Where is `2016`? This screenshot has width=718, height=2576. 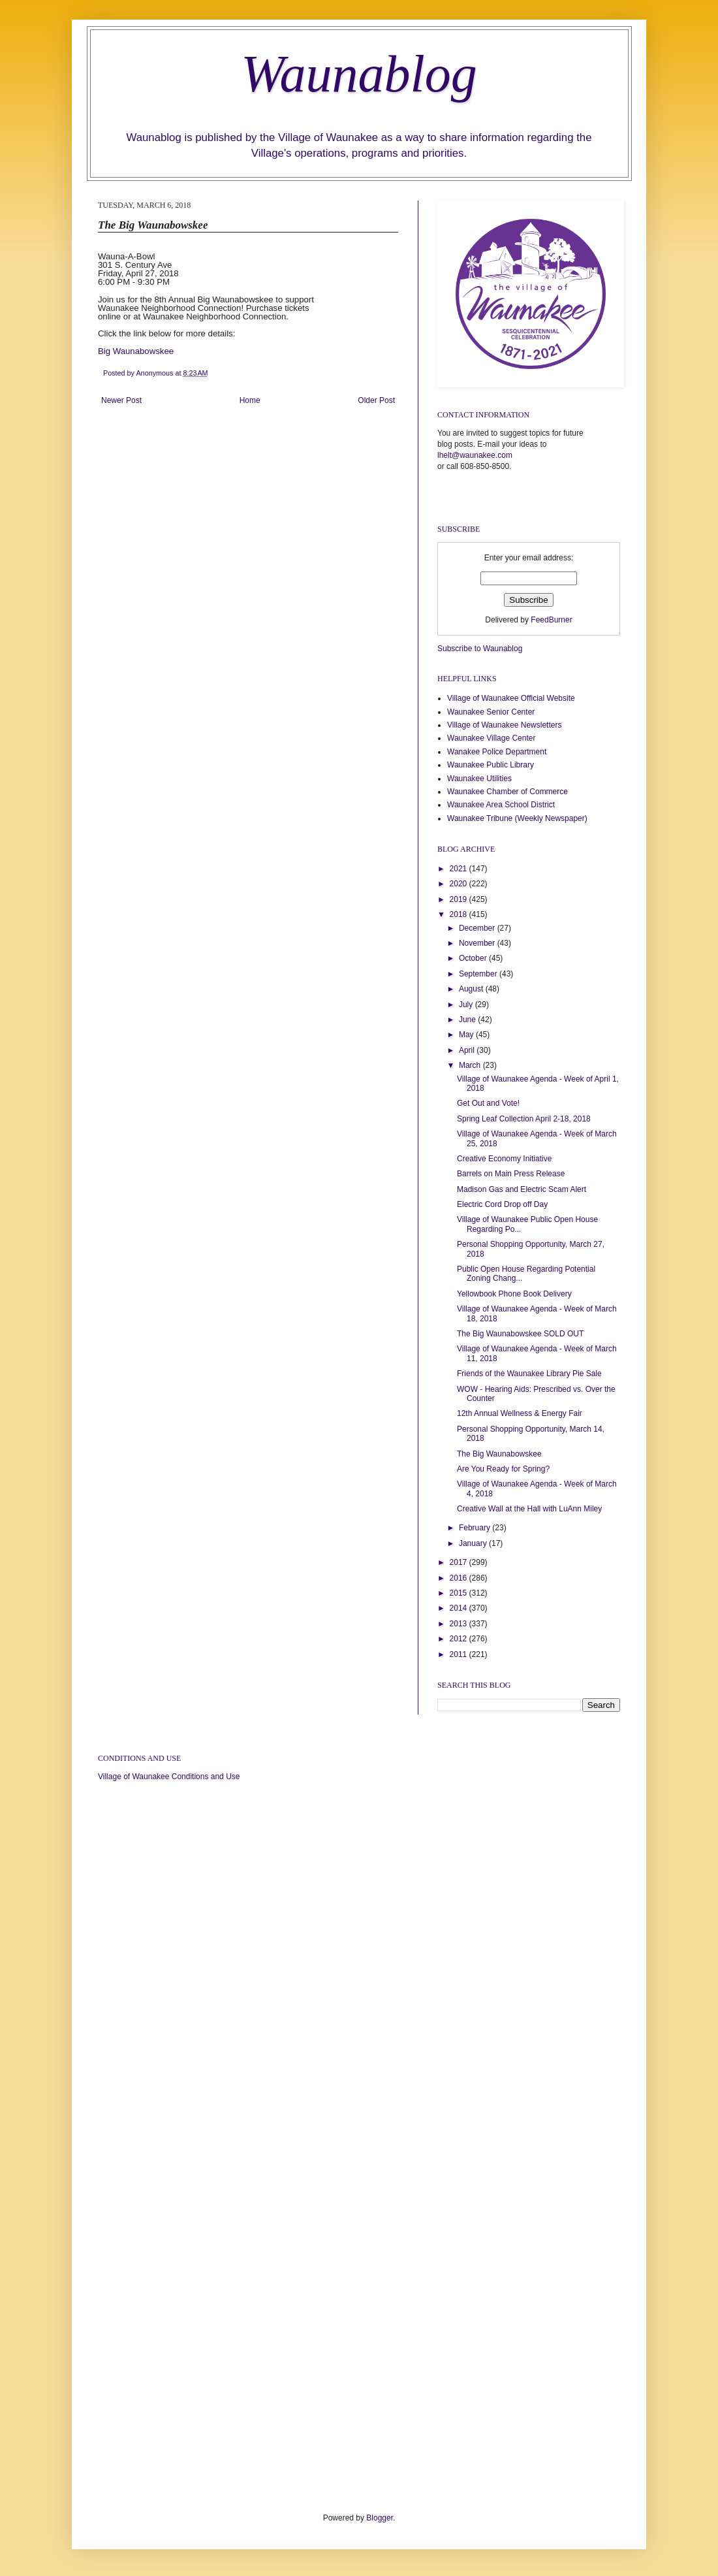
2016 is located at coordinates (459, 1578).